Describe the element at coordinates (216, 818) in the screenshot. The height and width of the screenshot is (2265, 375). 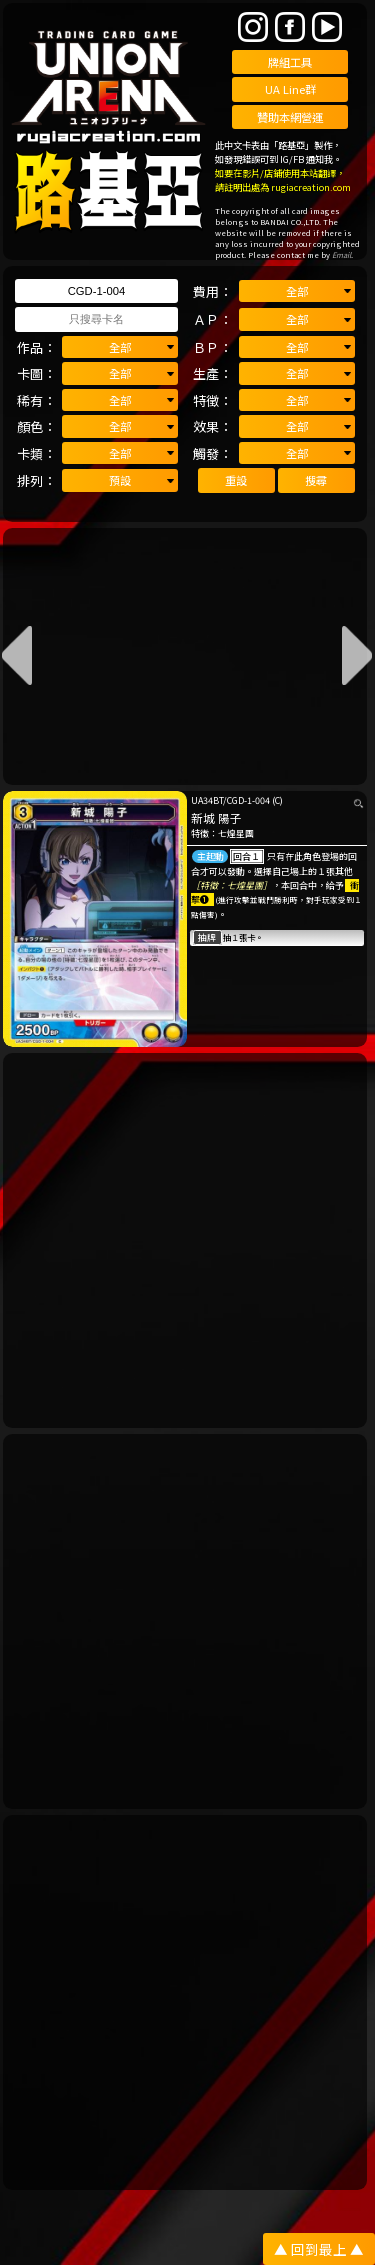
I see `新城 陽子` at that location.